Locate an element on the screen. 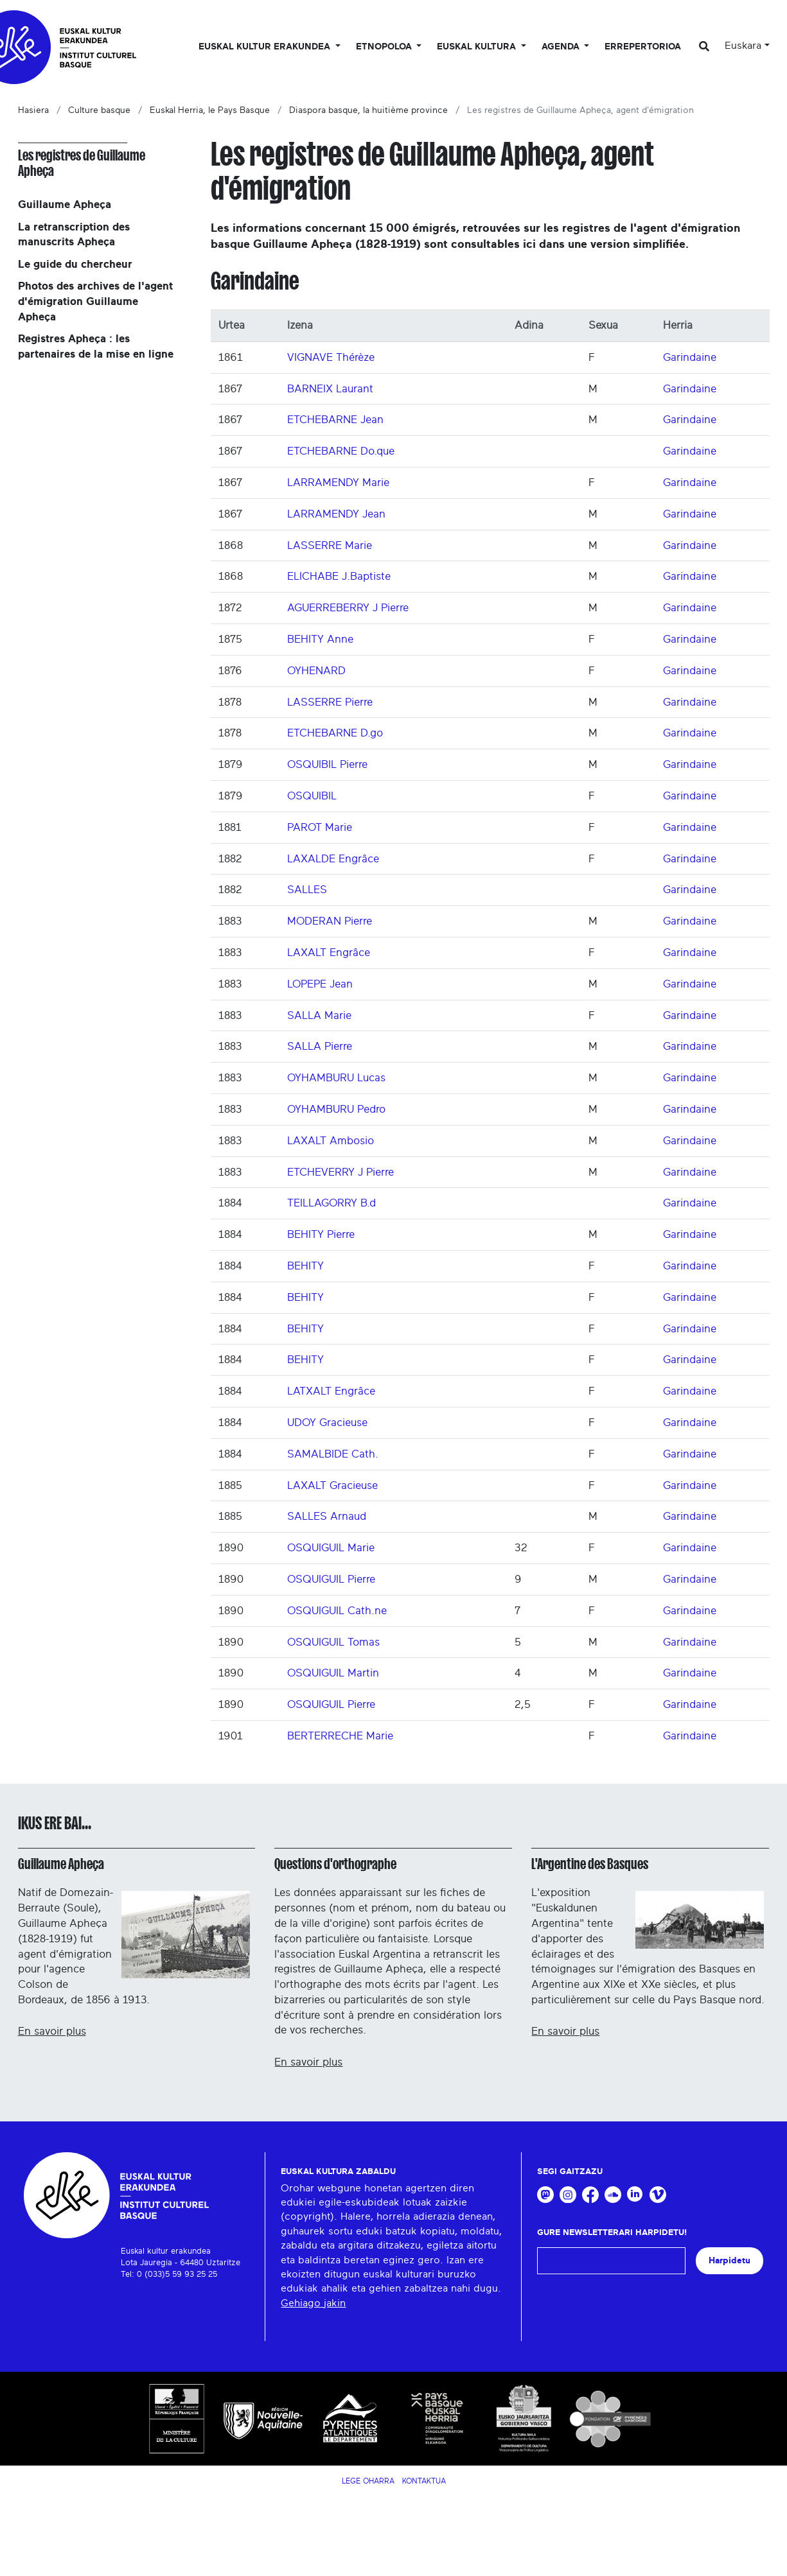  SALLES is located at coordinates (307, 889).